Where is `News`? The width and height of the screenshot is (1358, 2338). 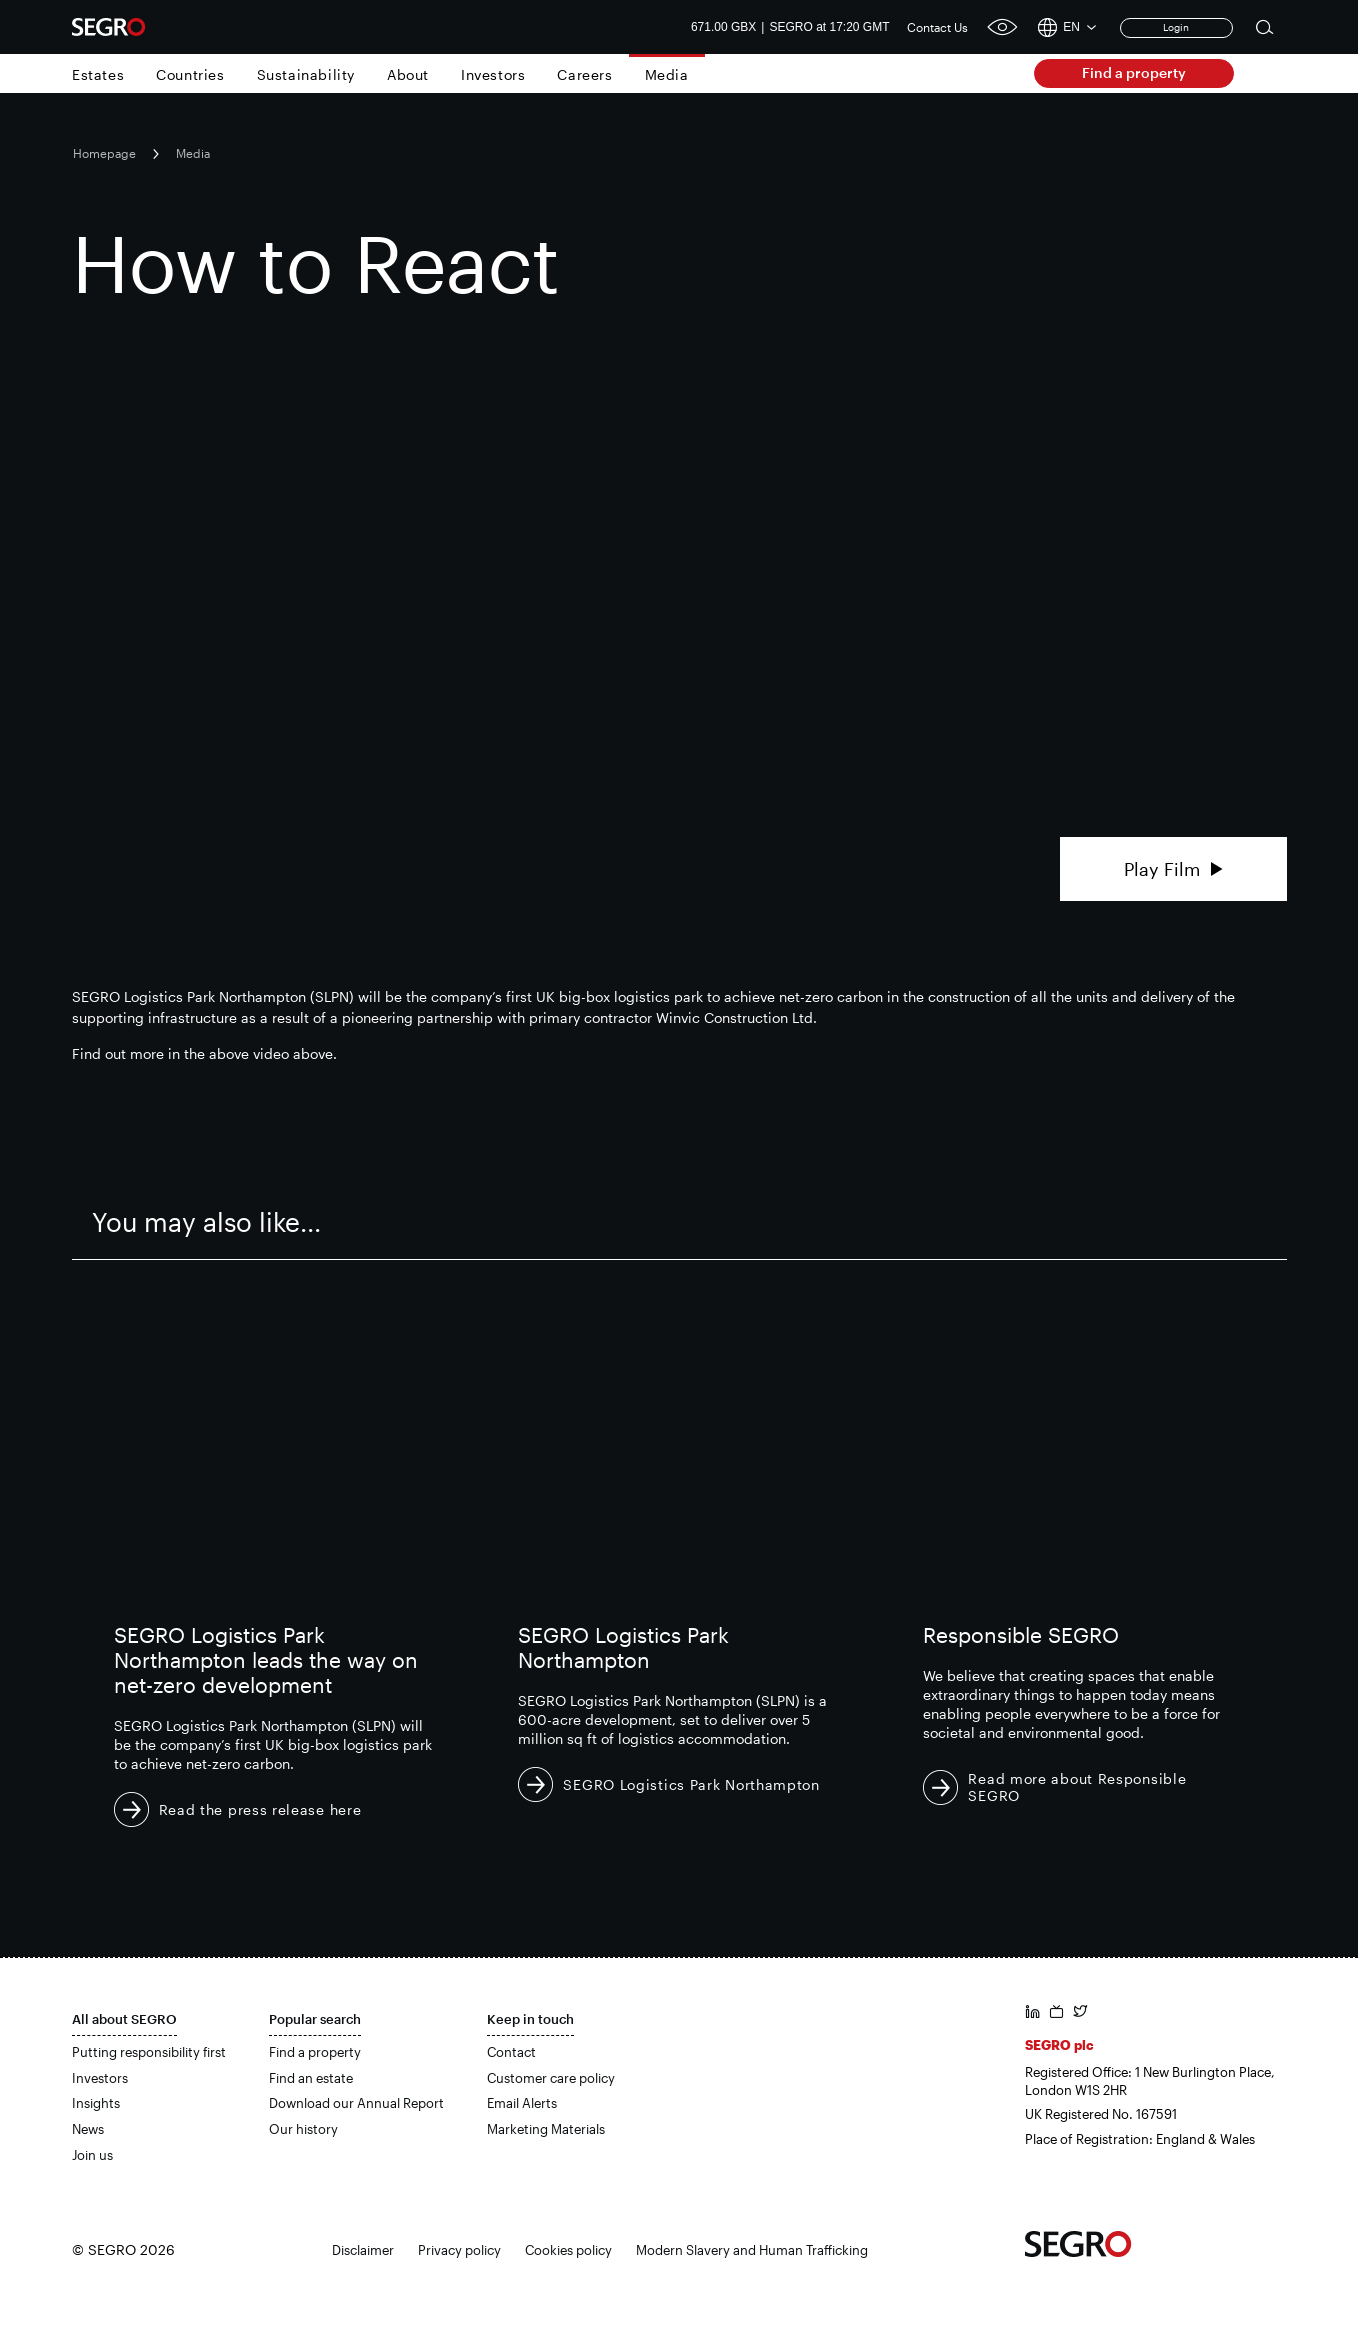 News is located at coordinates (88, 2129).